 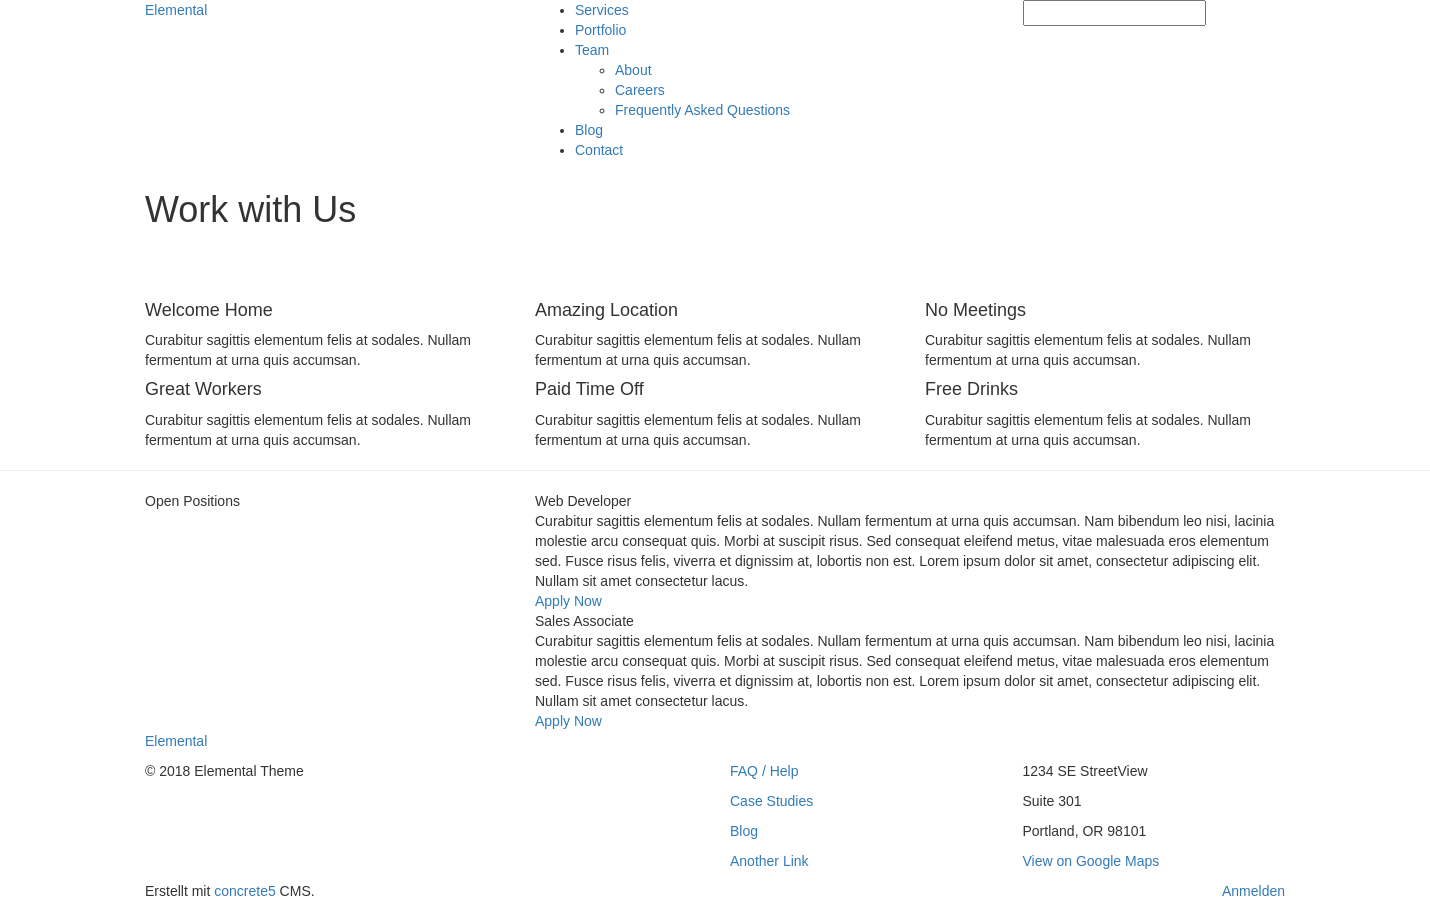 What do you see at coordinates (244, 891) in the screenshot?
I see `concrete5` at bounding box center [244, 891].